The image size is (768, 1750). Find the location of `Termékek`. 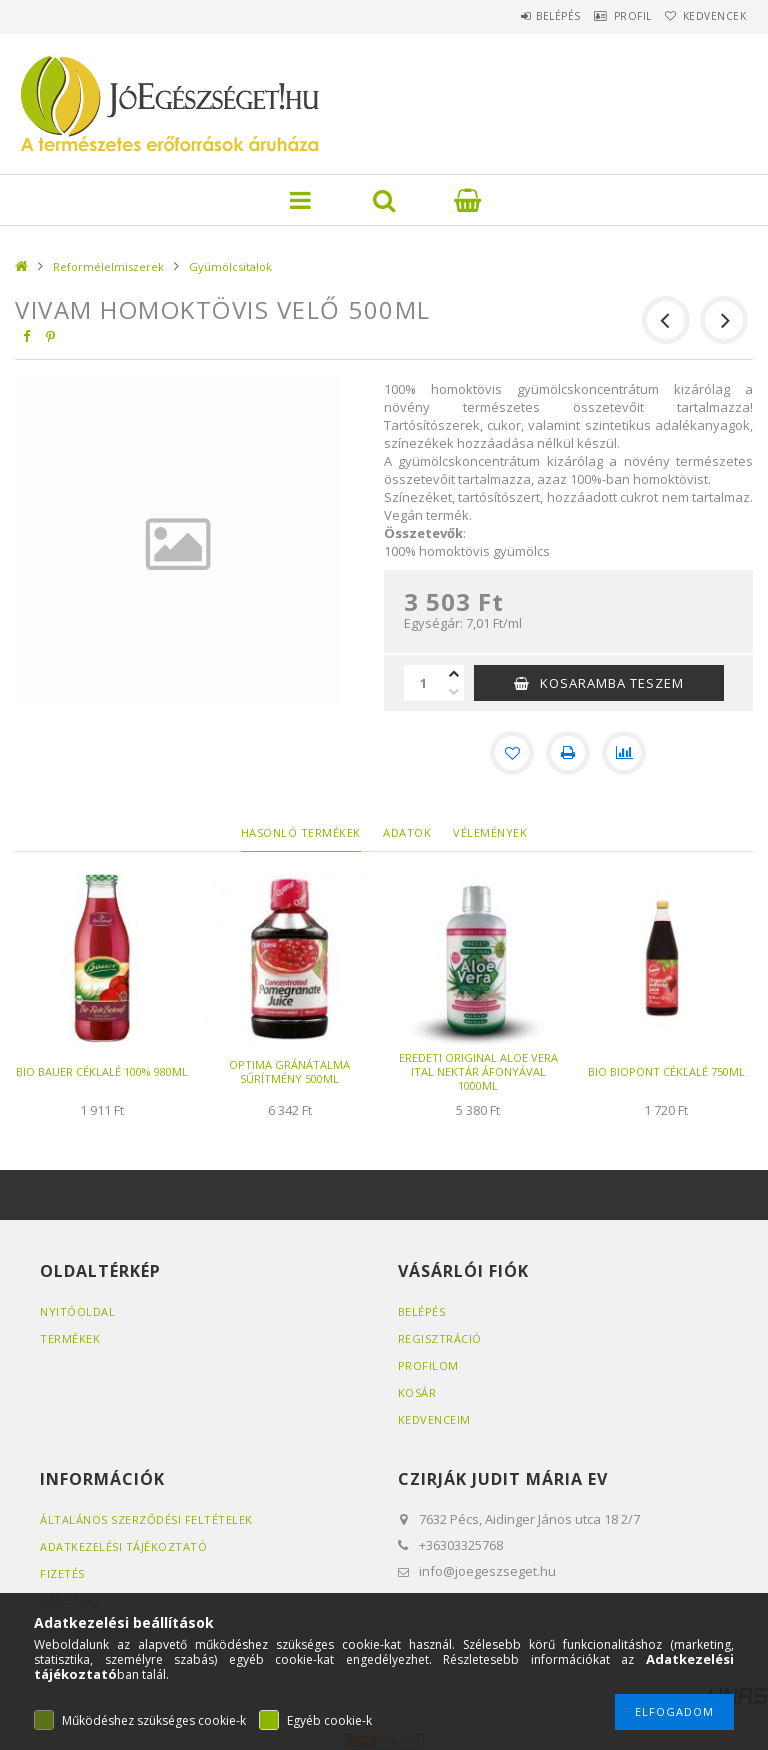

Termékek is located at coordinates (70, 1338).